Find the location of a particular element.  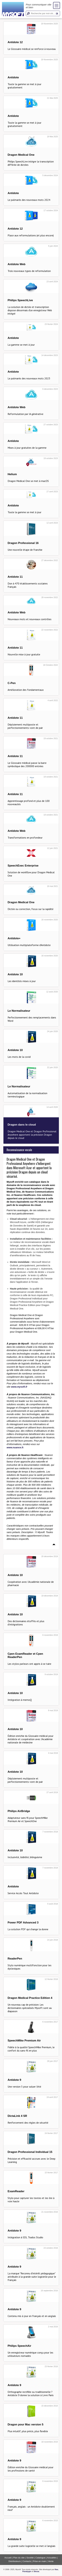

Accueil is located at coordinates (7, 2557).